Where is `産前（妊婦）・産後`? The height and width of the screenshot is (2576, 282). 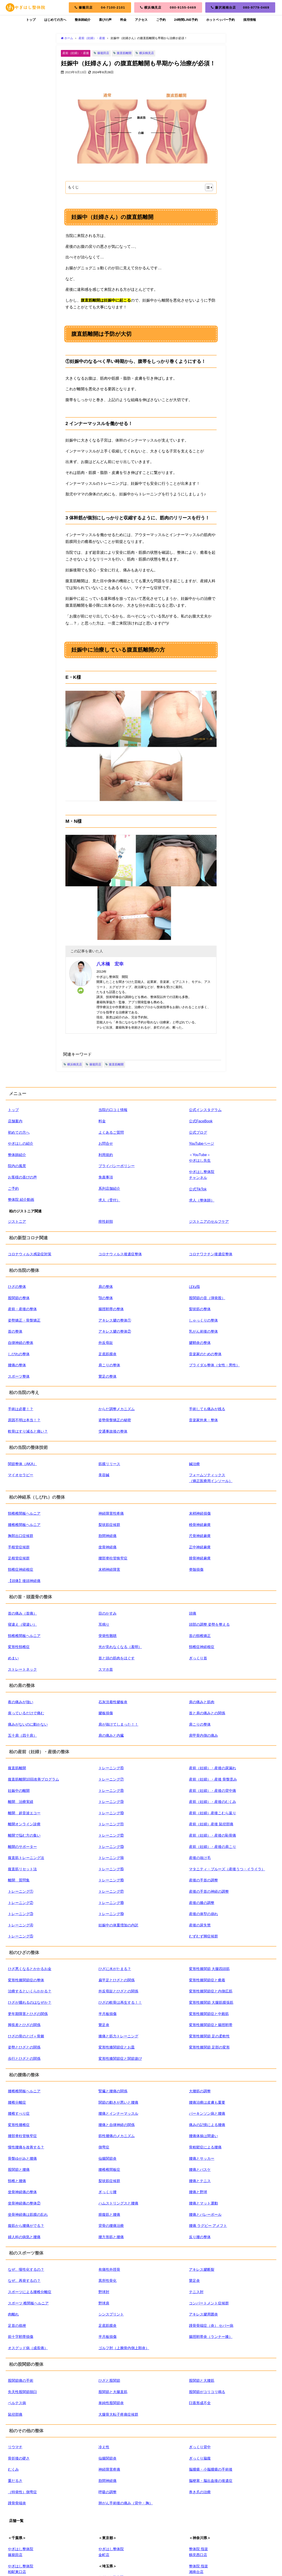
産前（妊婦）・産後 is located at coordinates (75, 53).